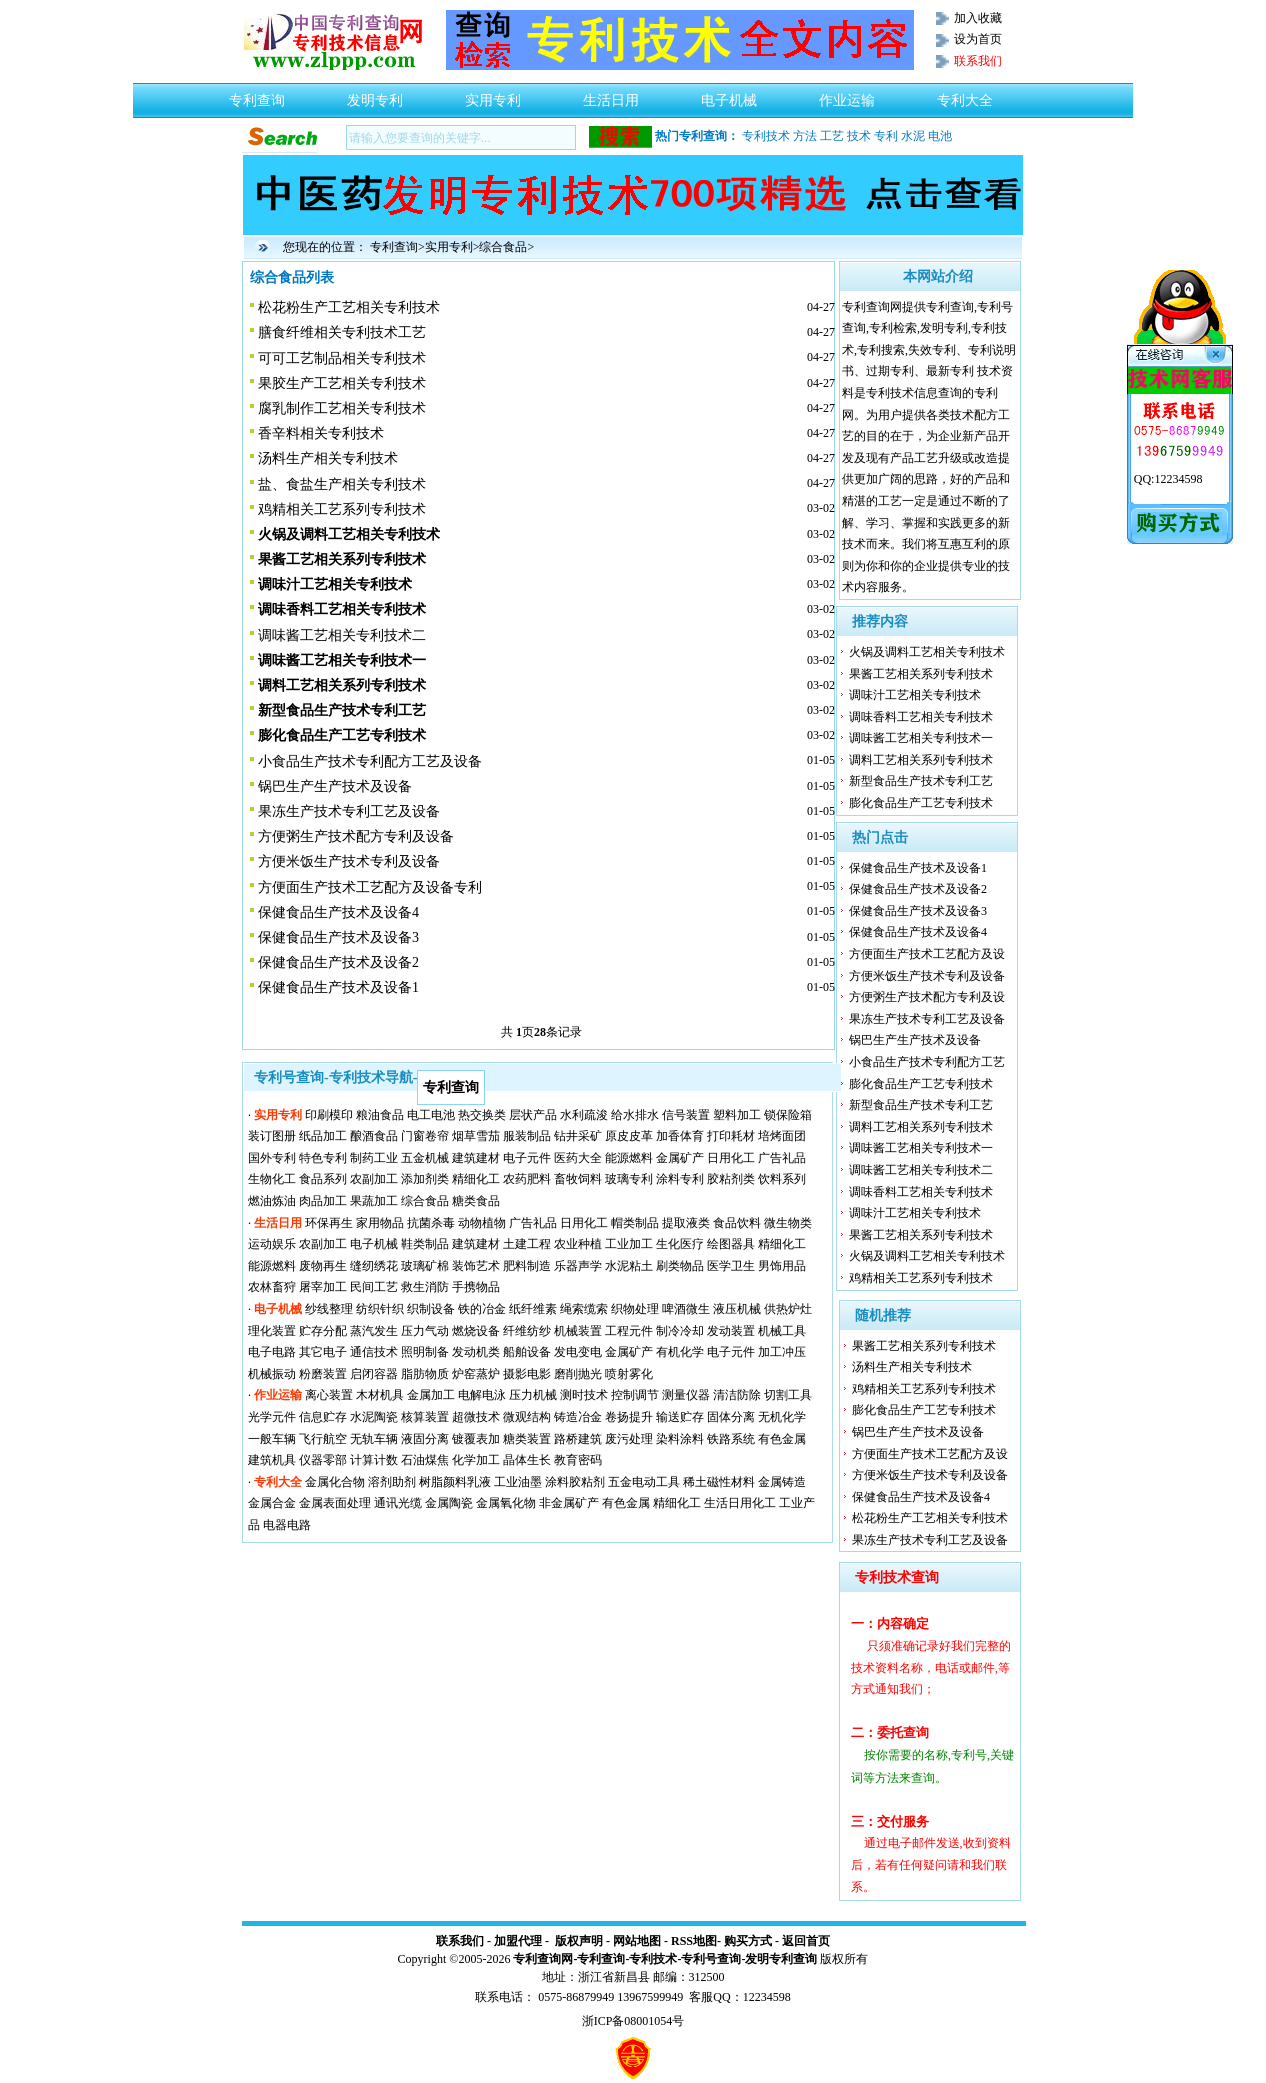 The image size is (1266, 2083). Describe the element at coordinates (886, 136) in the screenshot. I see `专利` at that location.